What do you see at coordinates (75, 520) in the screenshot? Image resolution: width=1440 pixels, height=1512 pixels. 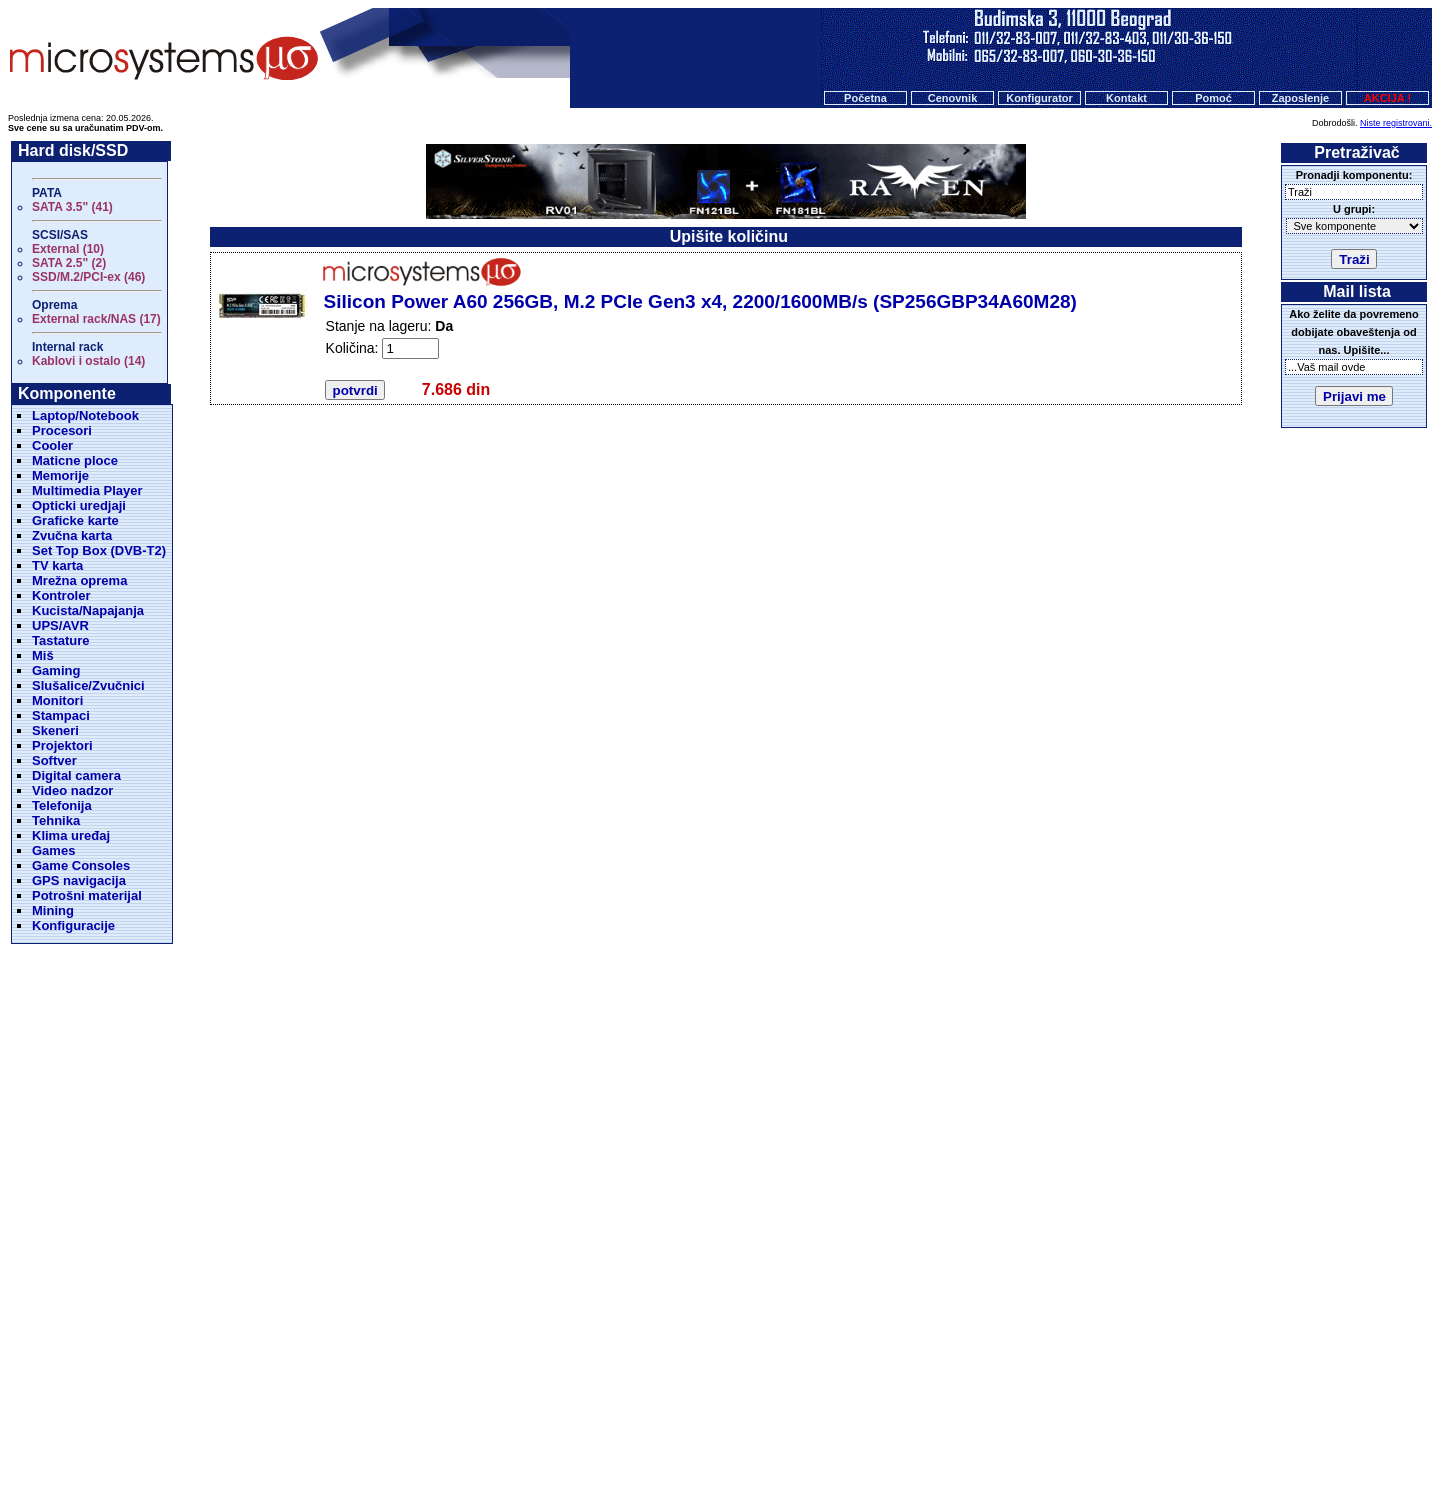 I see `Graficke karte` at bounding box center [75, 520].